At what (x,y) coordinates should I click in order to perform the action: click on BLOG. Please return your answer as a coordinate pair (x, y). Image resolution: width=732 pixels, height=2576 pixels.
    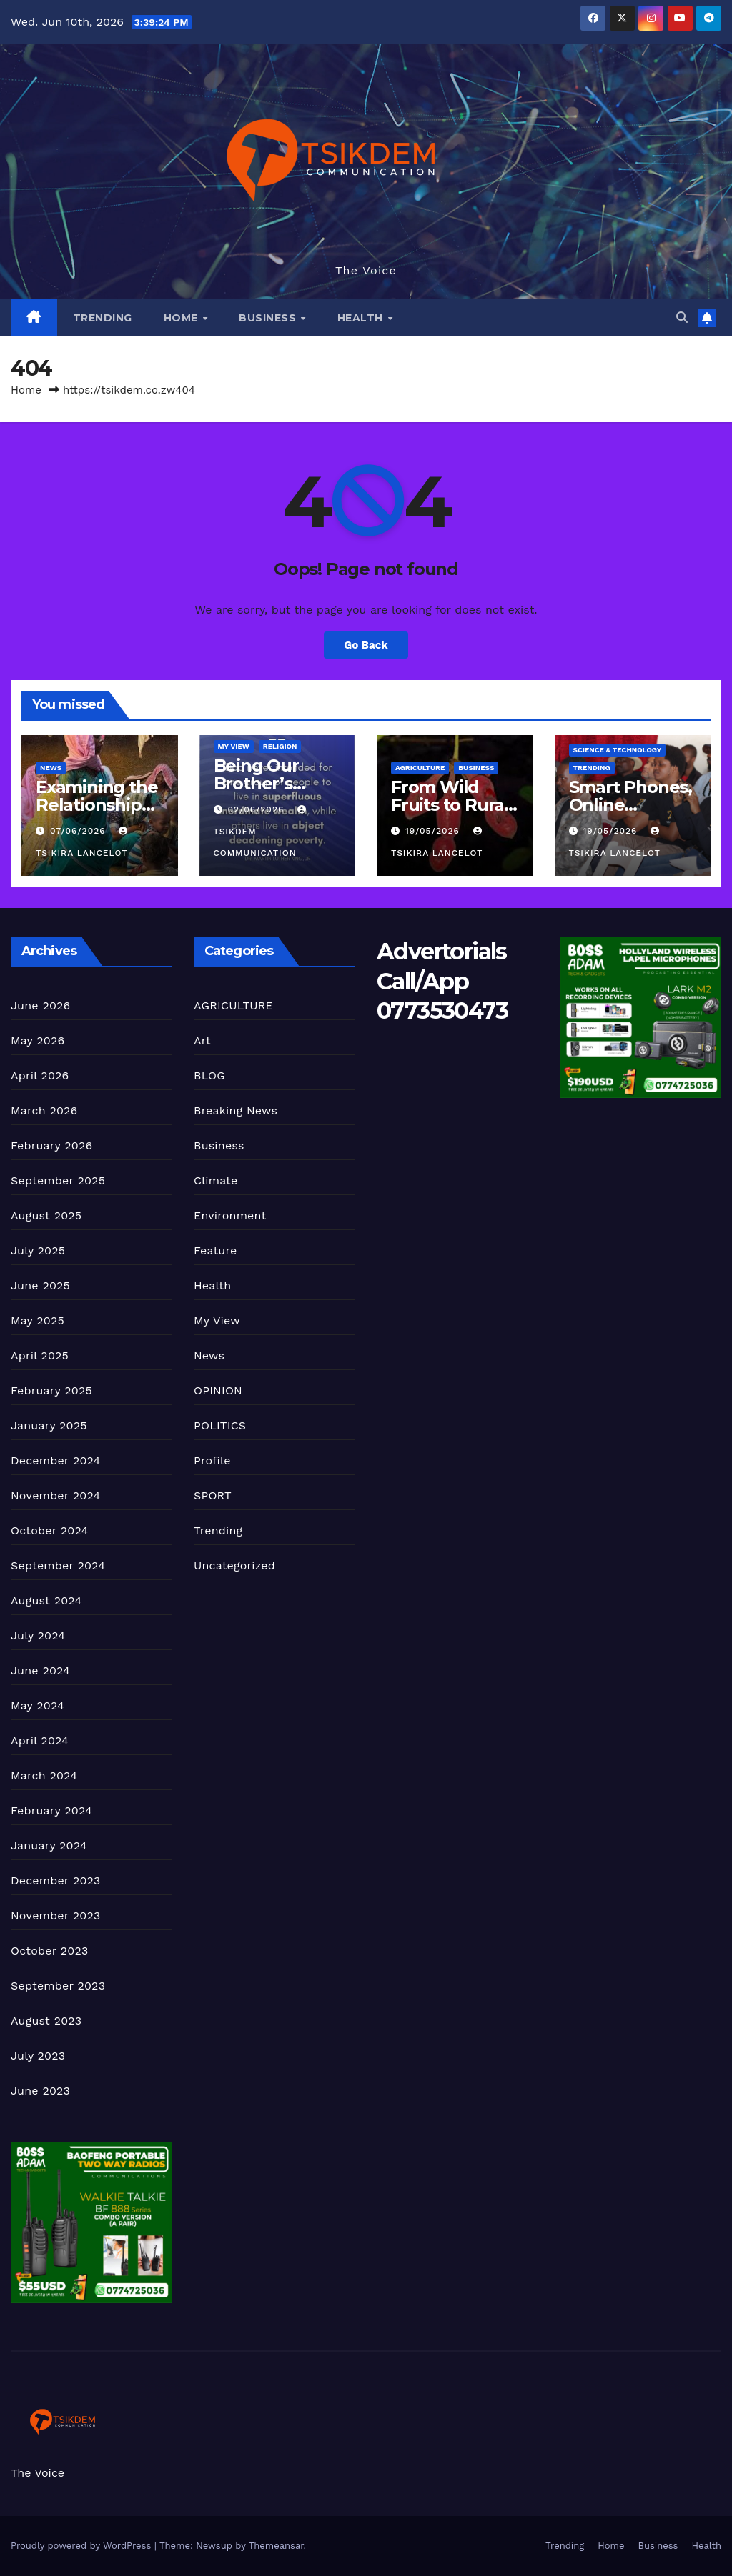
    Looking at the image, I should click on (209, 1075).